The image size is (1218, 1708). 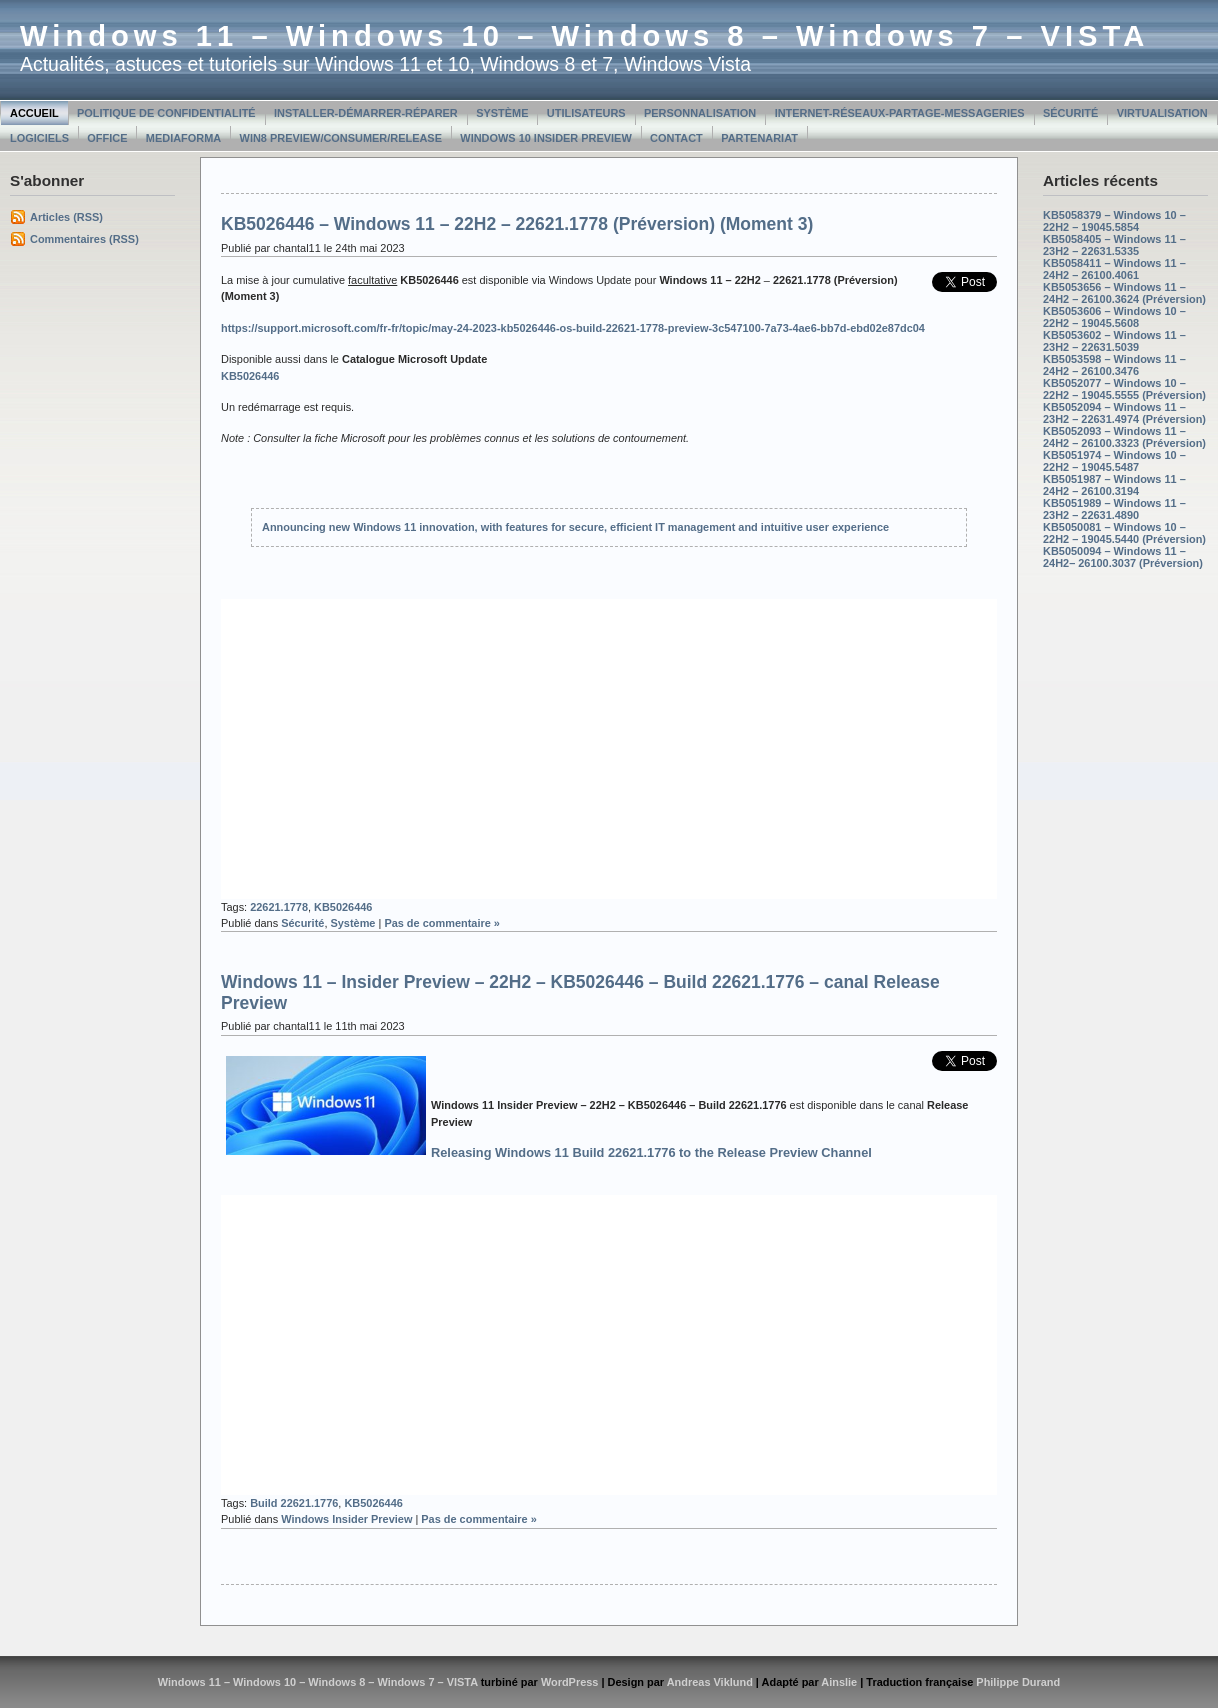 I want to click on Accueil, so click(x=34, y=113).